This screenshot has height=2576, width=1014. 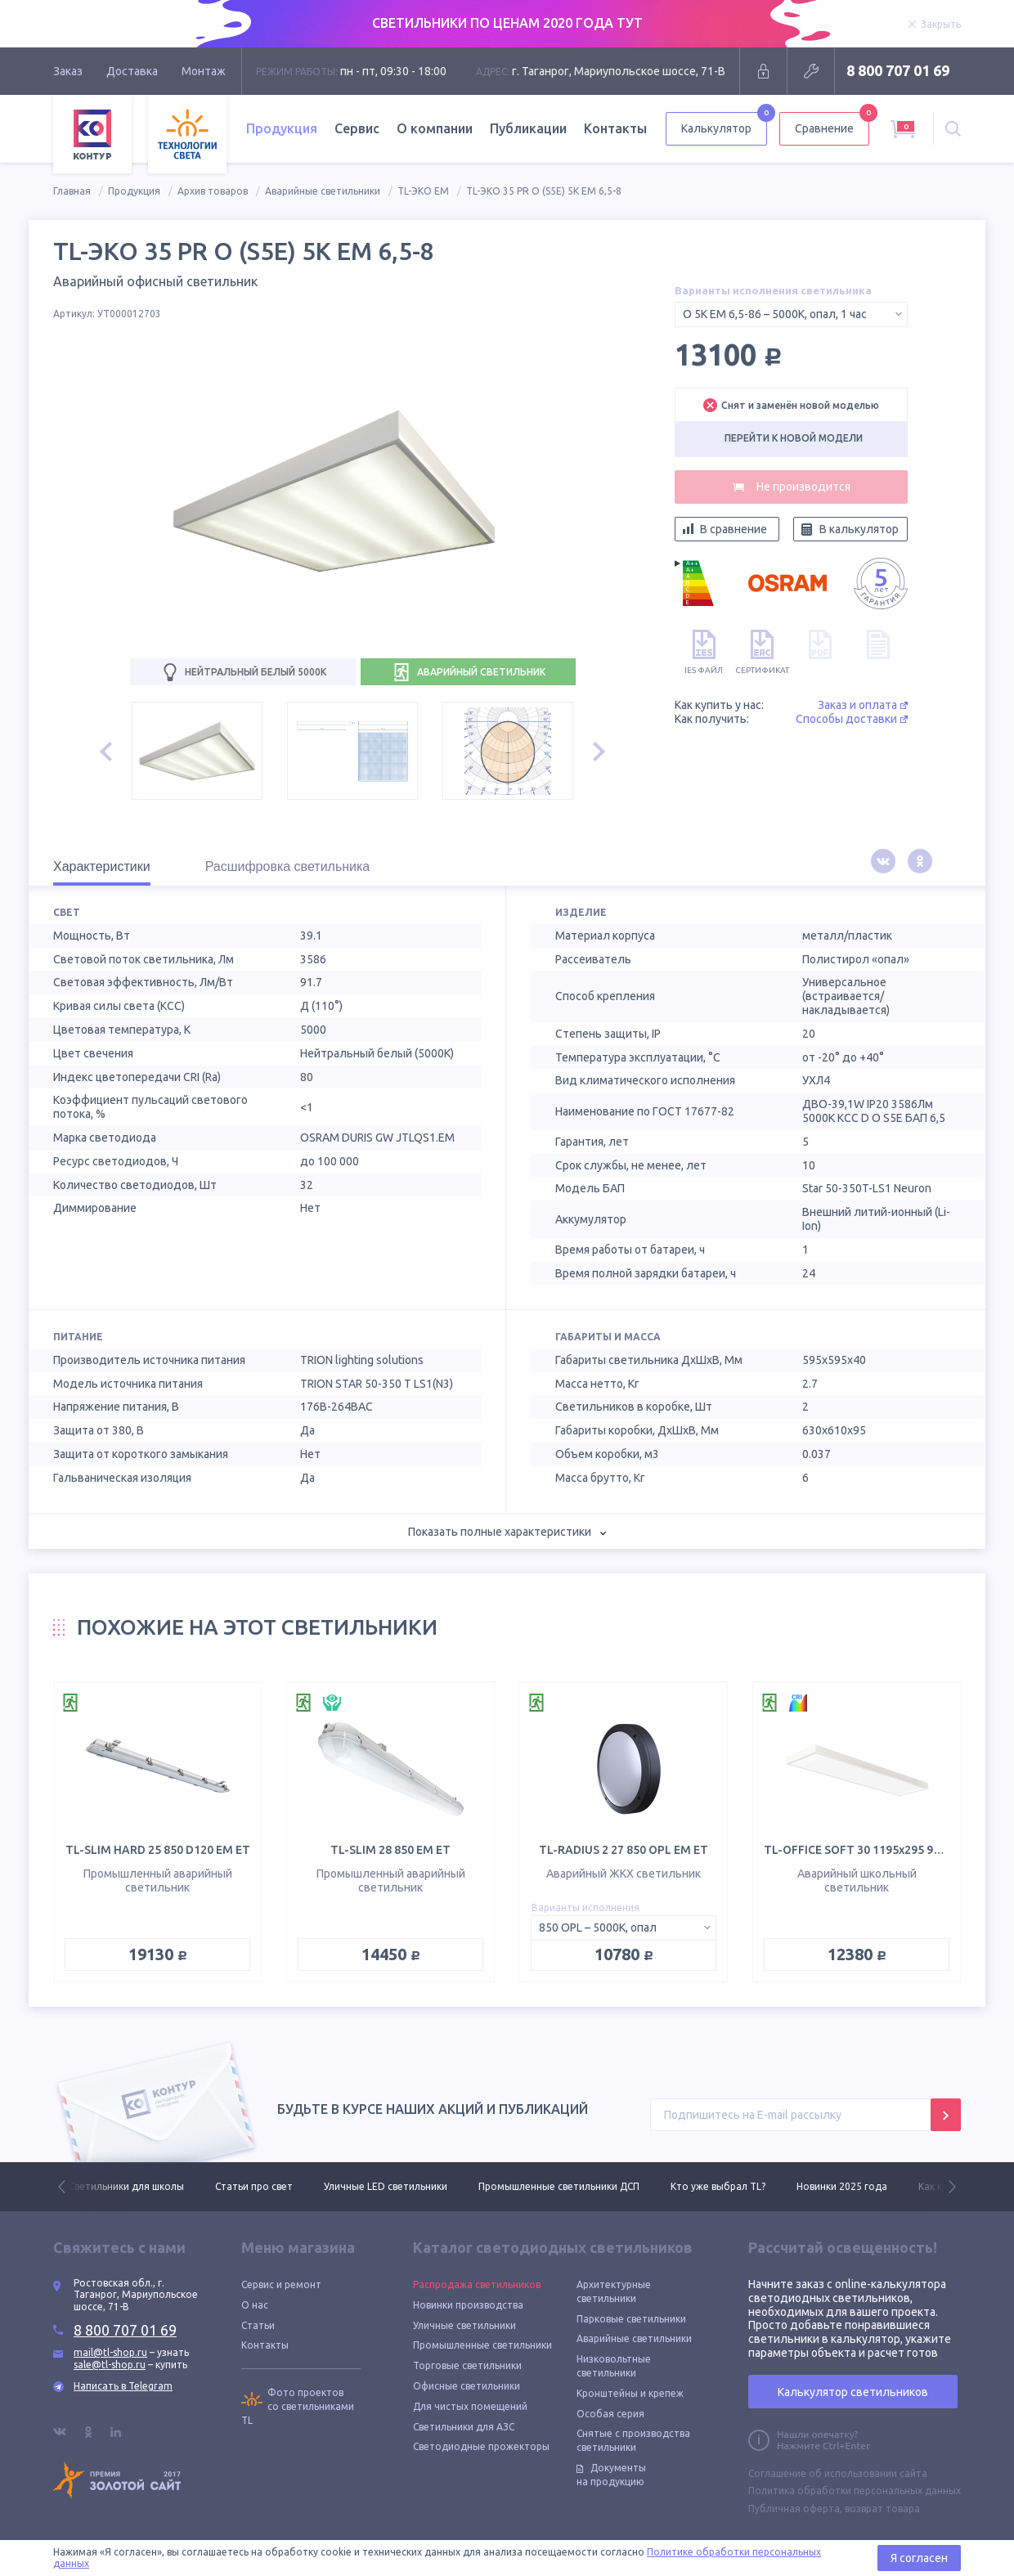 I want to click on Монтаж, so click(x=204, y=71).